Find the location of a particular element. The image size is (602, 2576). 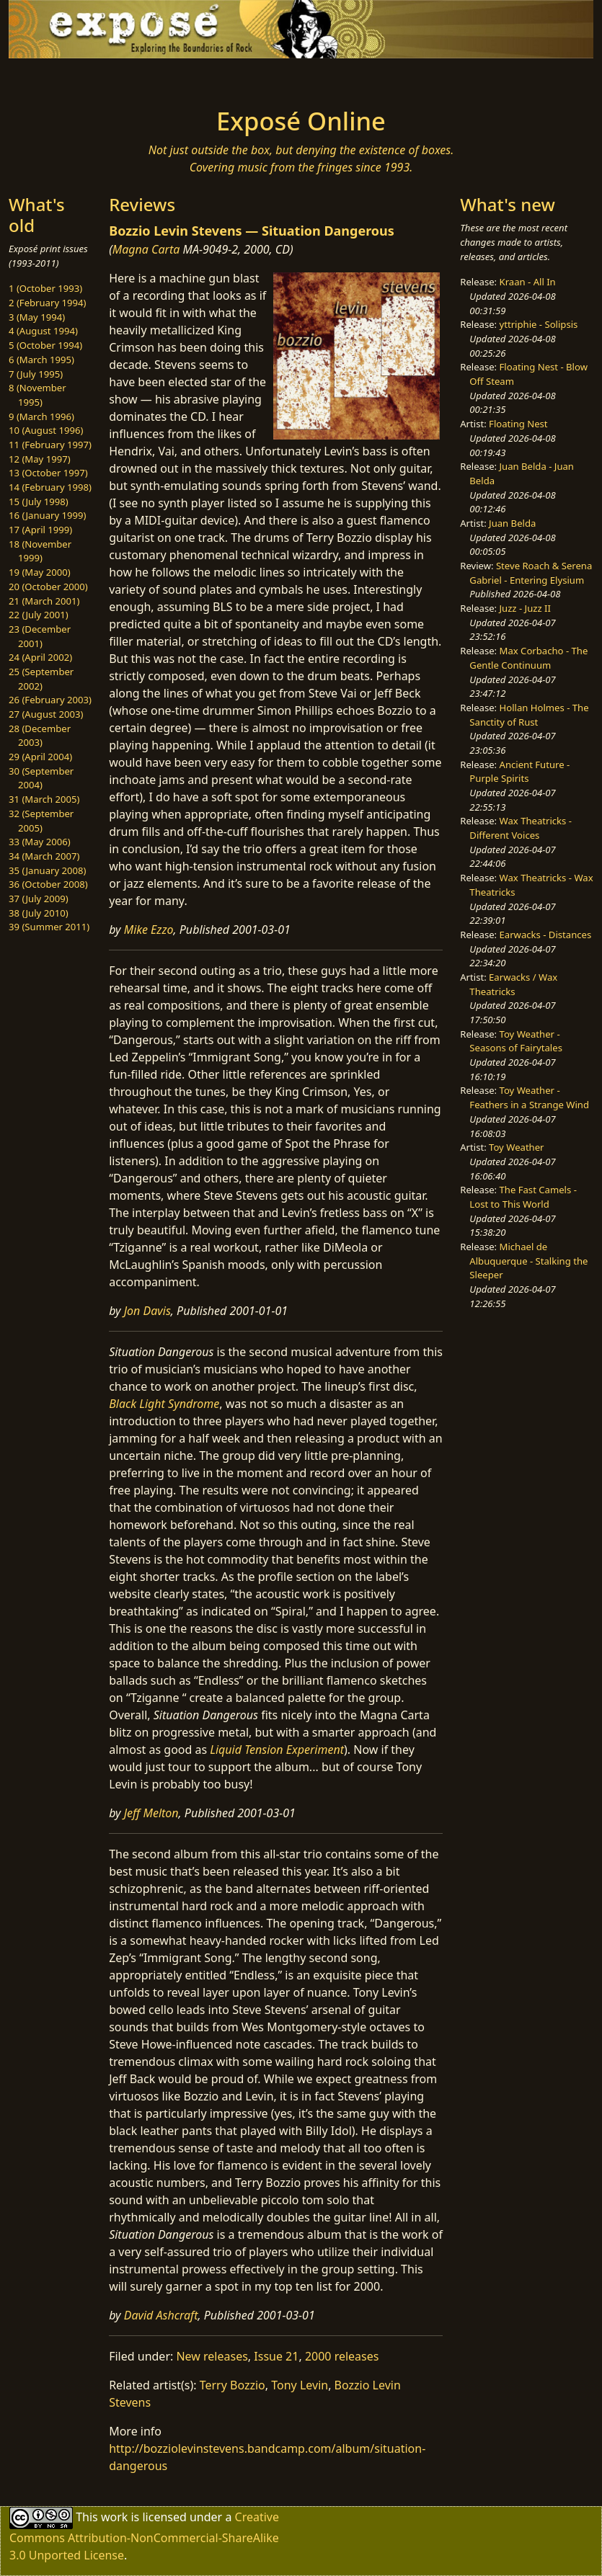

Mike Ezzo is located at coordinates (149, 929).